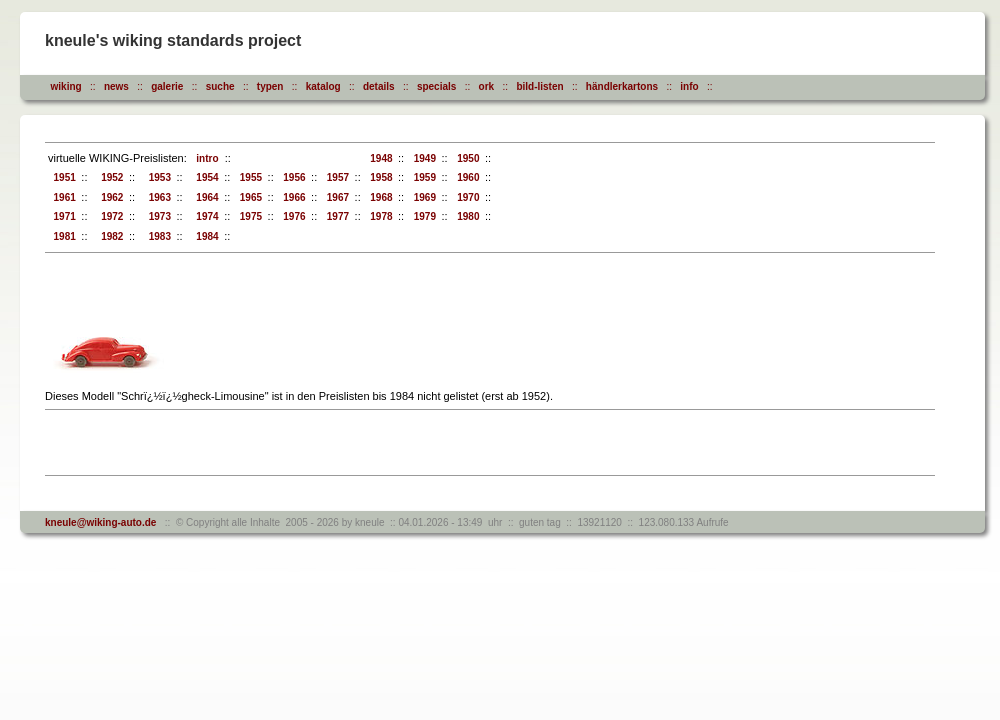 The height and width of the screenshot is (720, 1000). What do you see at coordinates (487, 86) in the screenshot?
I see `ork` at bounding box center [487, 86].